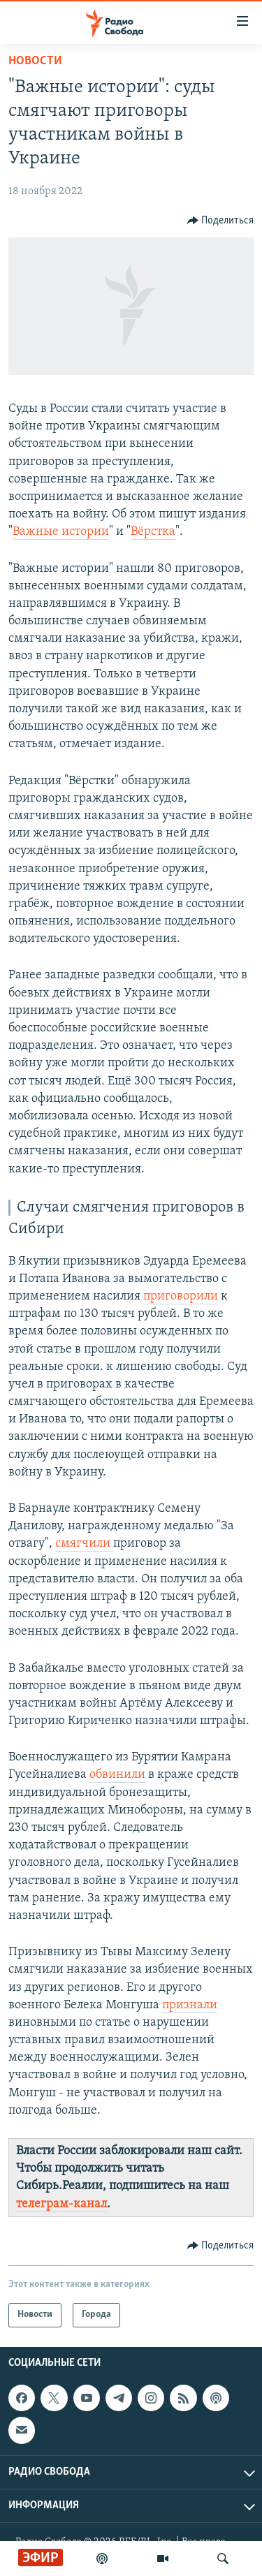  Describe the element at coordinates (180, 1296) in the screenshot. I see `приговорили` at that location.